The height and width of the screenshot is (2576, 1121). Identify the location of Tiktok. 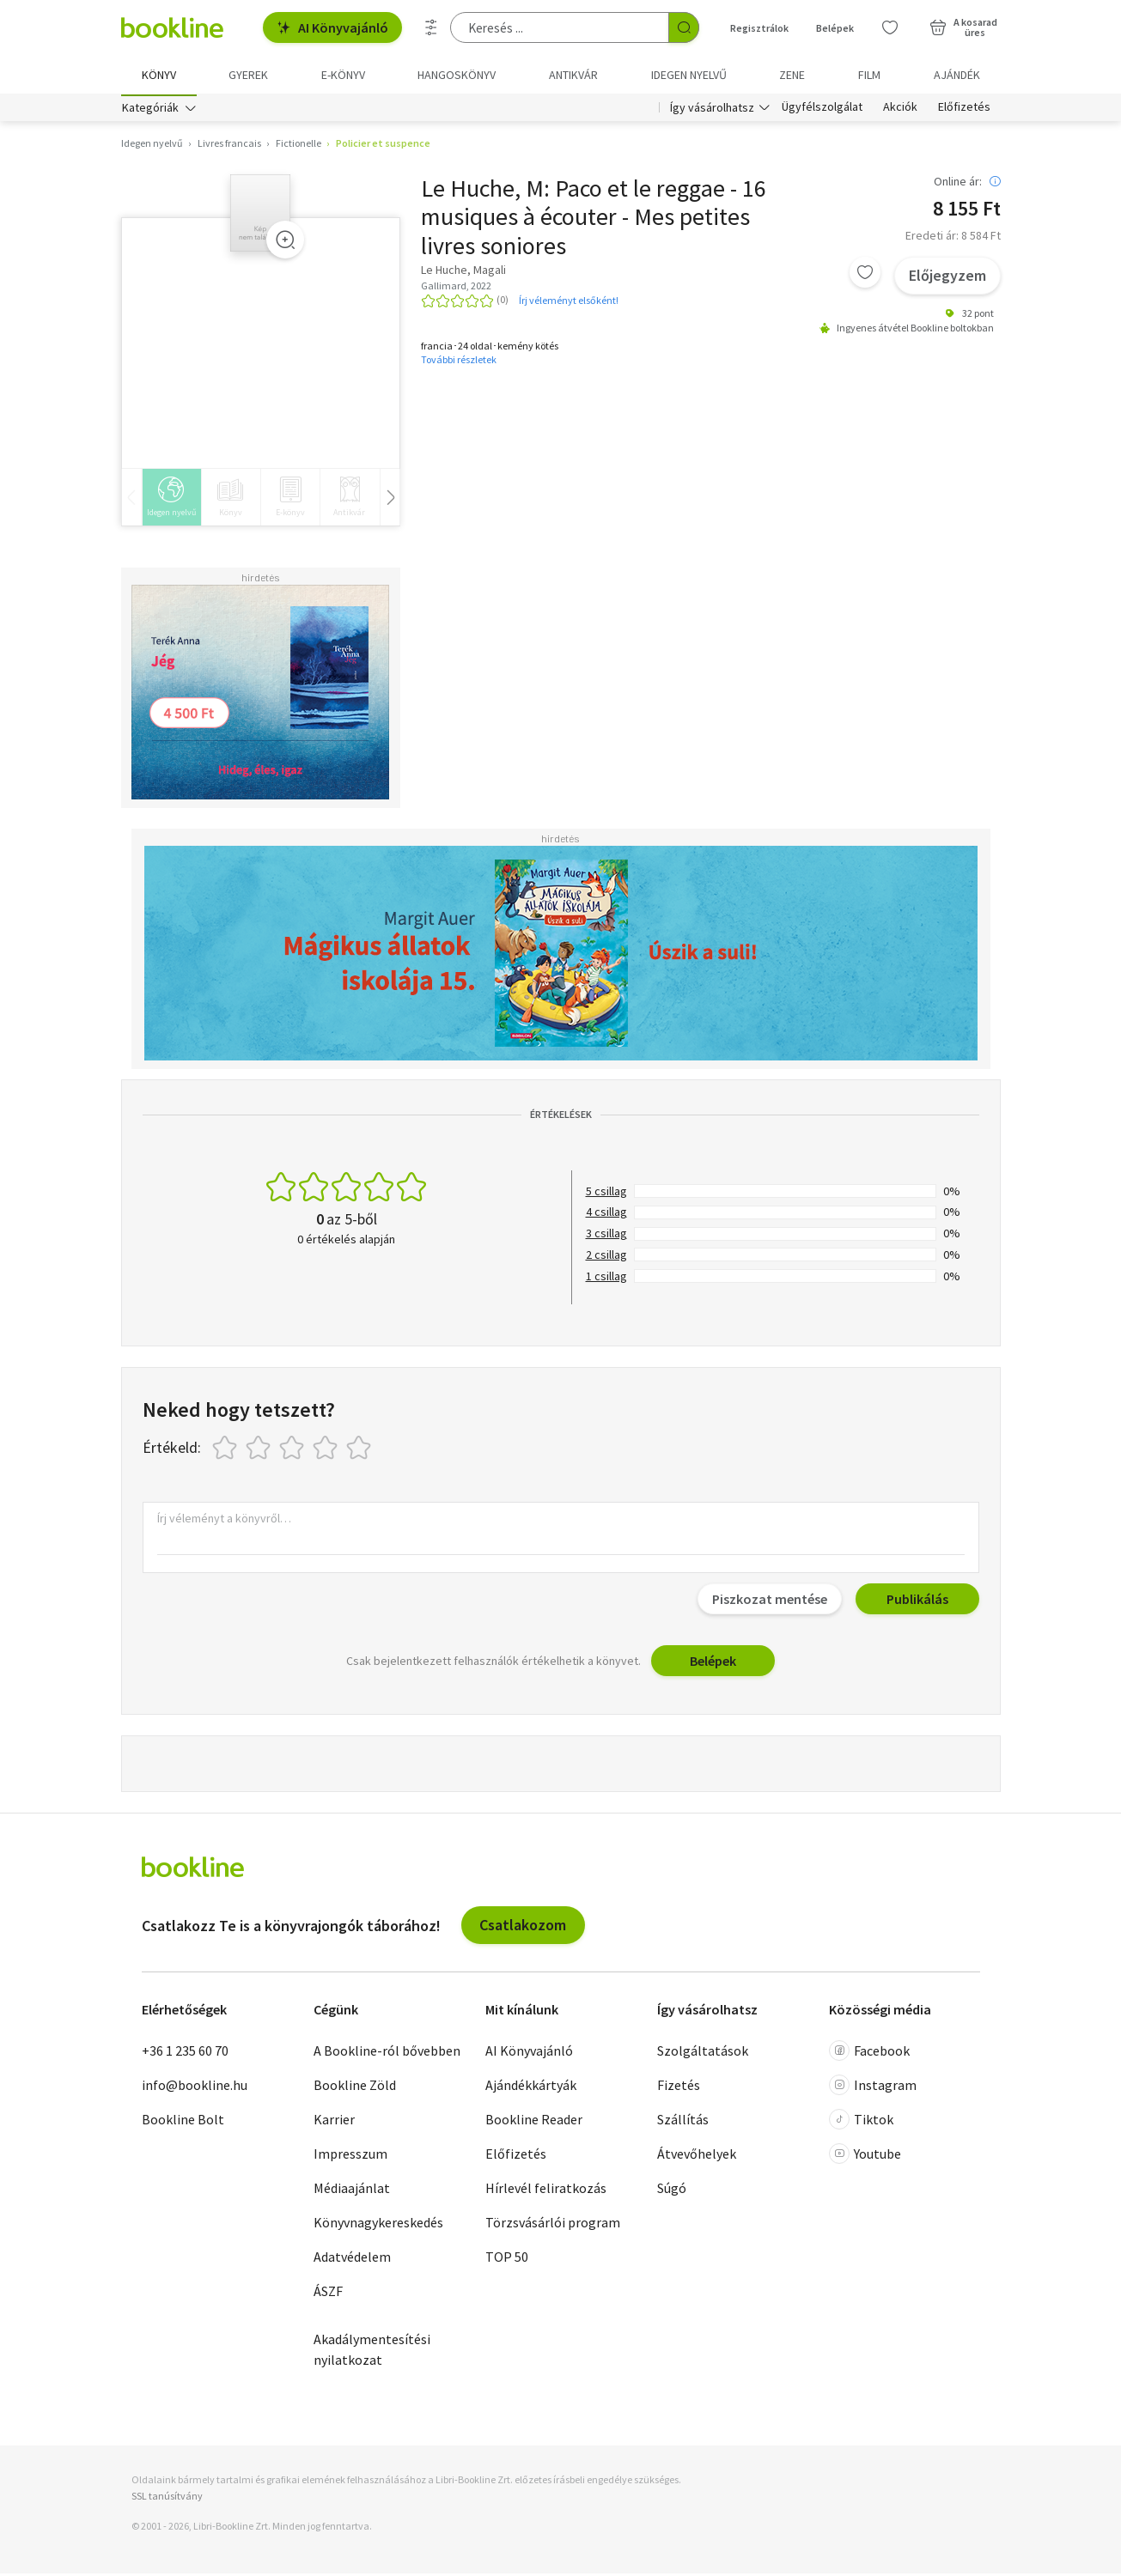
(861, 2121).